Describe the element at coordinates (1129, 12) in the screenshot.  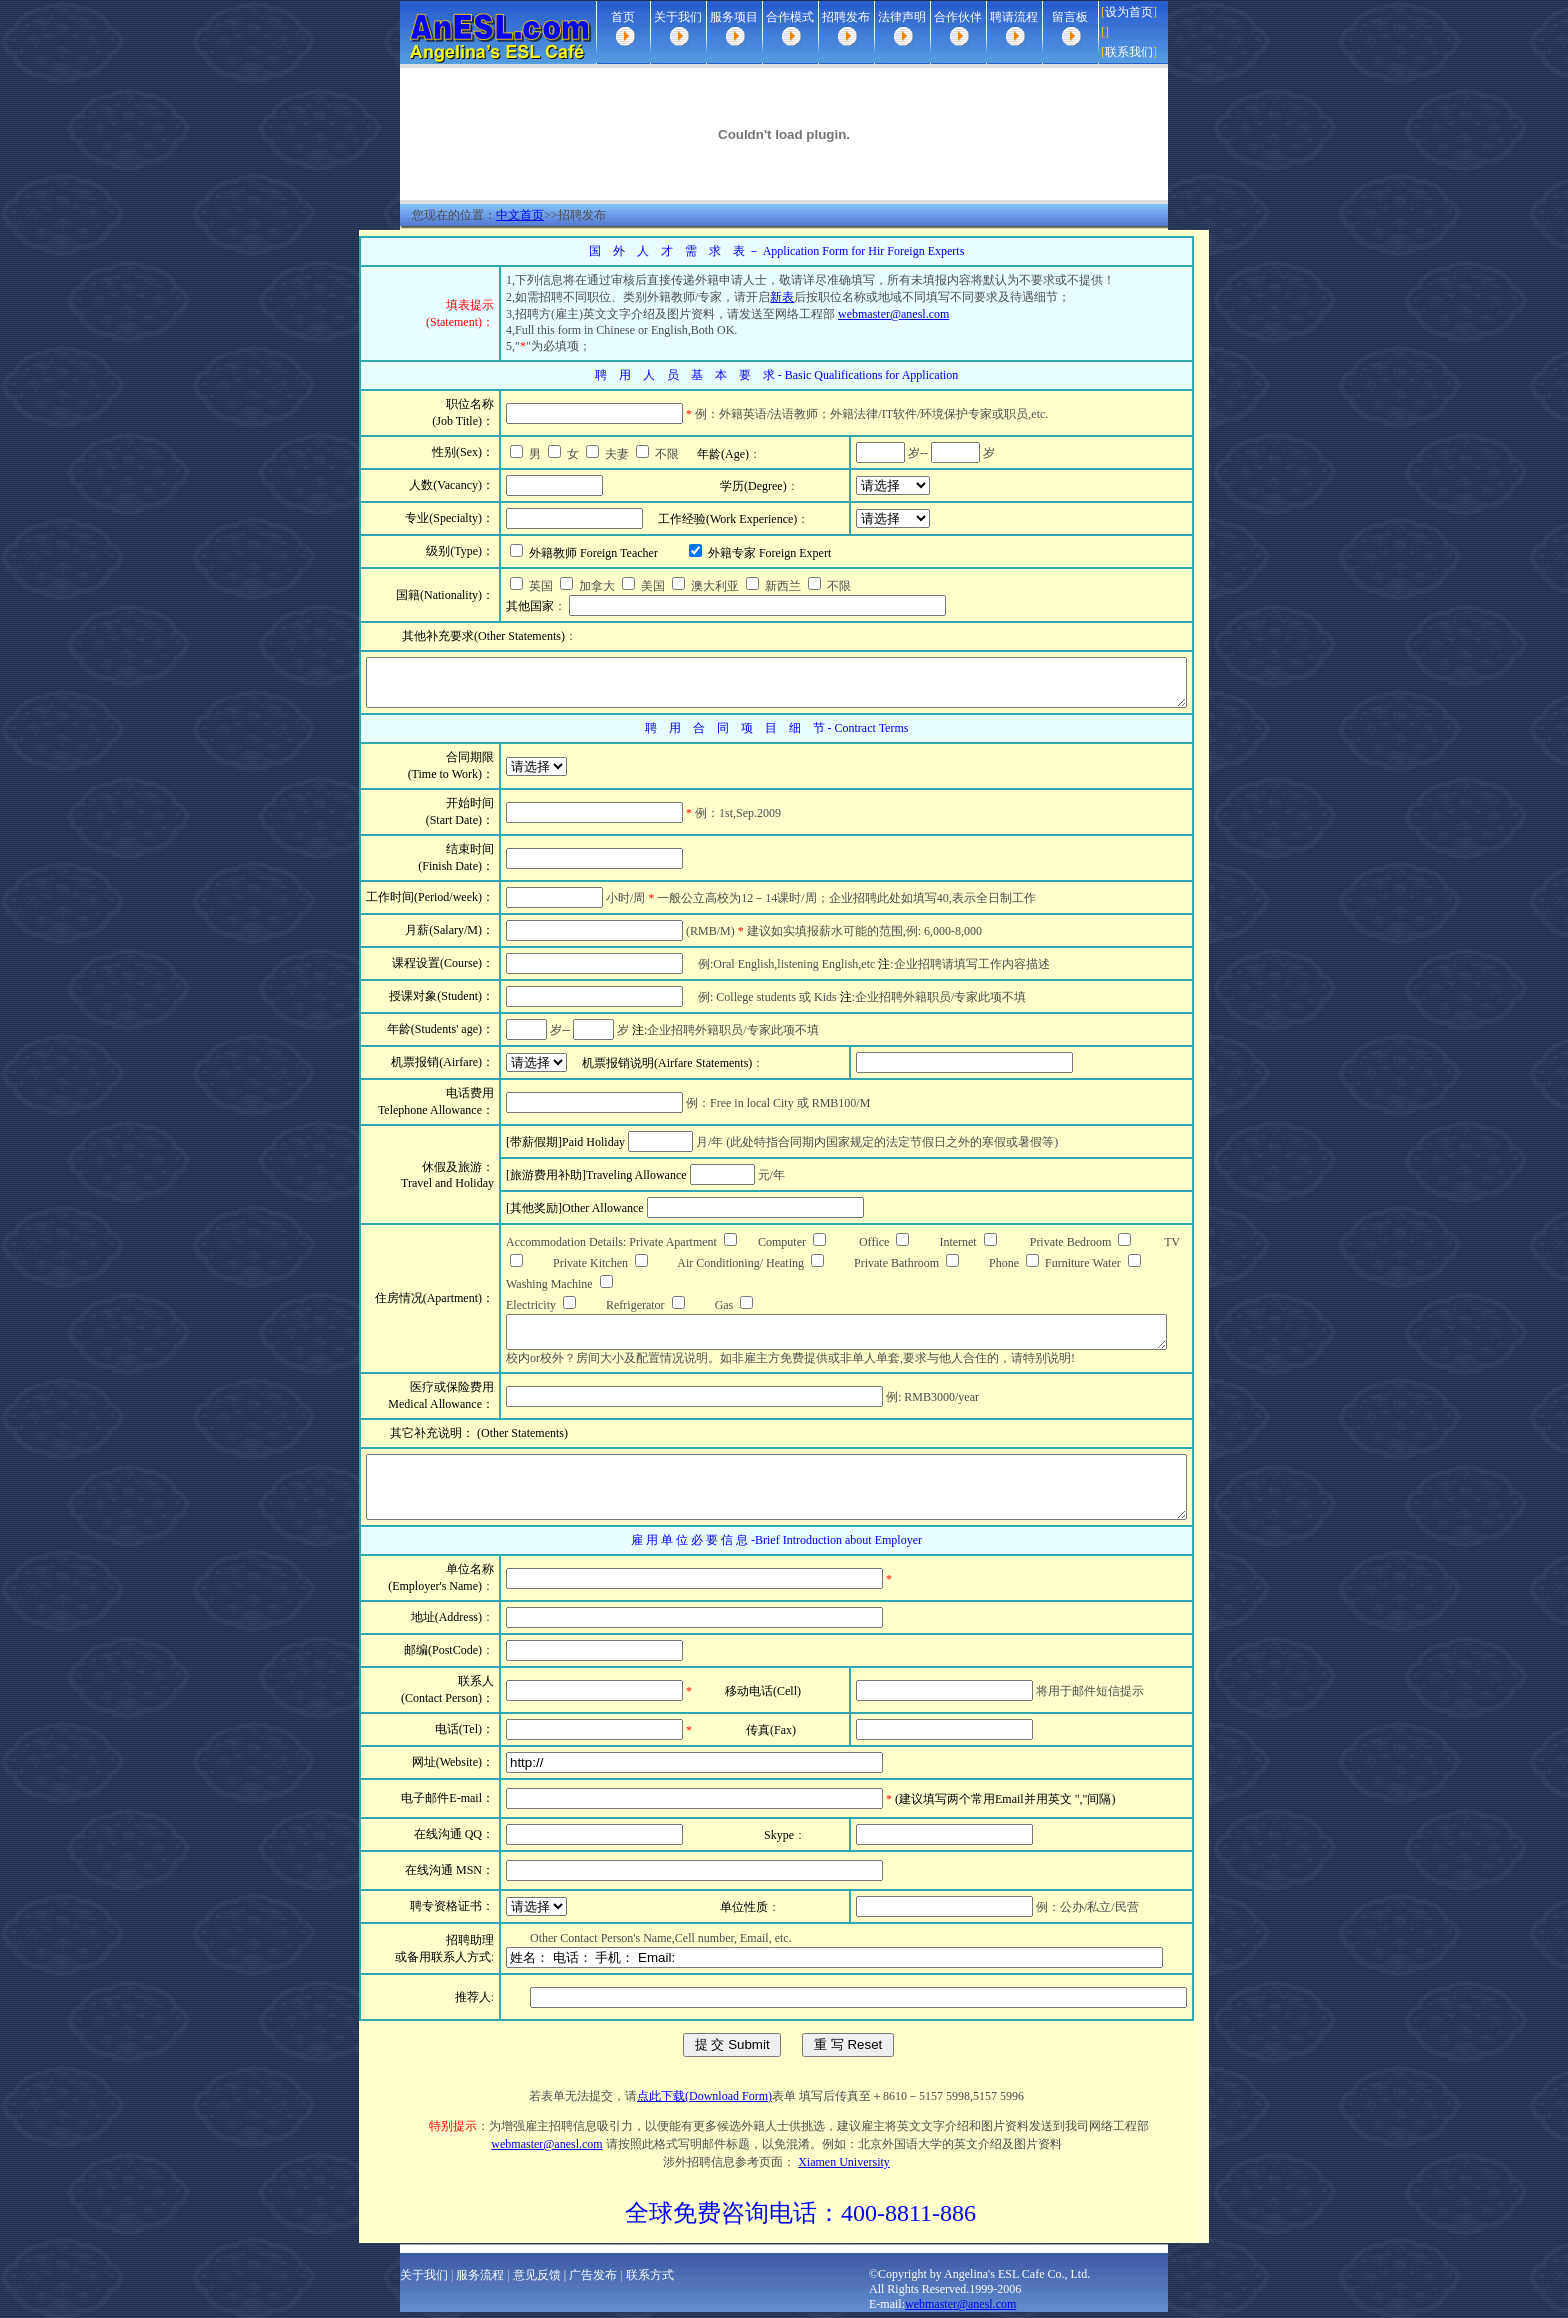
I see `设为首页` at that location.